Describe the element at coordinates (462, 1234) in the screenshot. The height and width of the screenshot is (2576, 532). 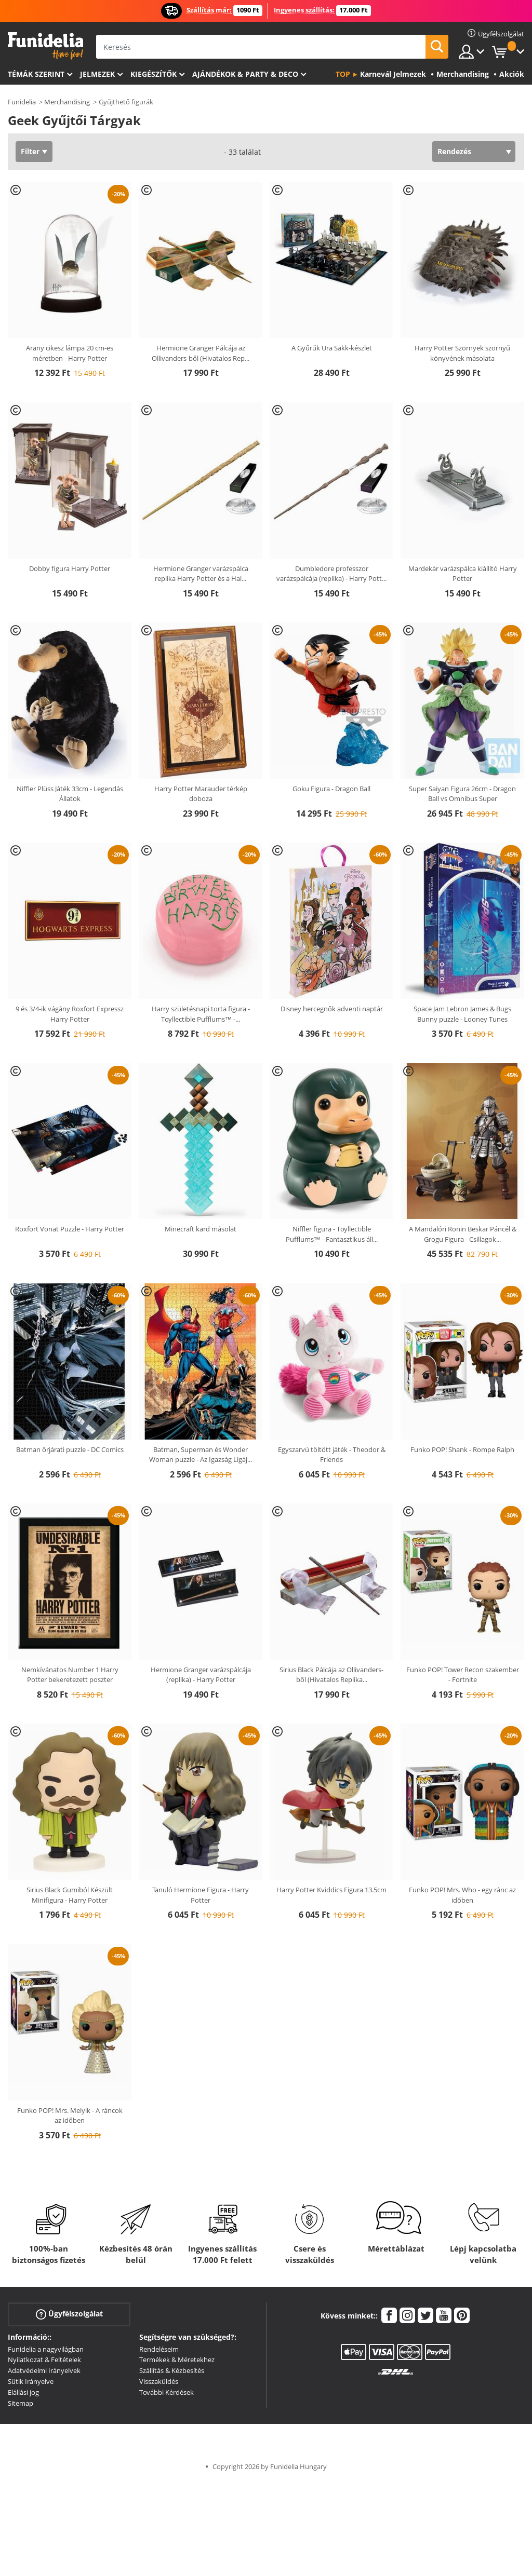
I see `A Mandalóri Ronin Beskar Páncél & Grogu Figura - Csillagok` at that location.